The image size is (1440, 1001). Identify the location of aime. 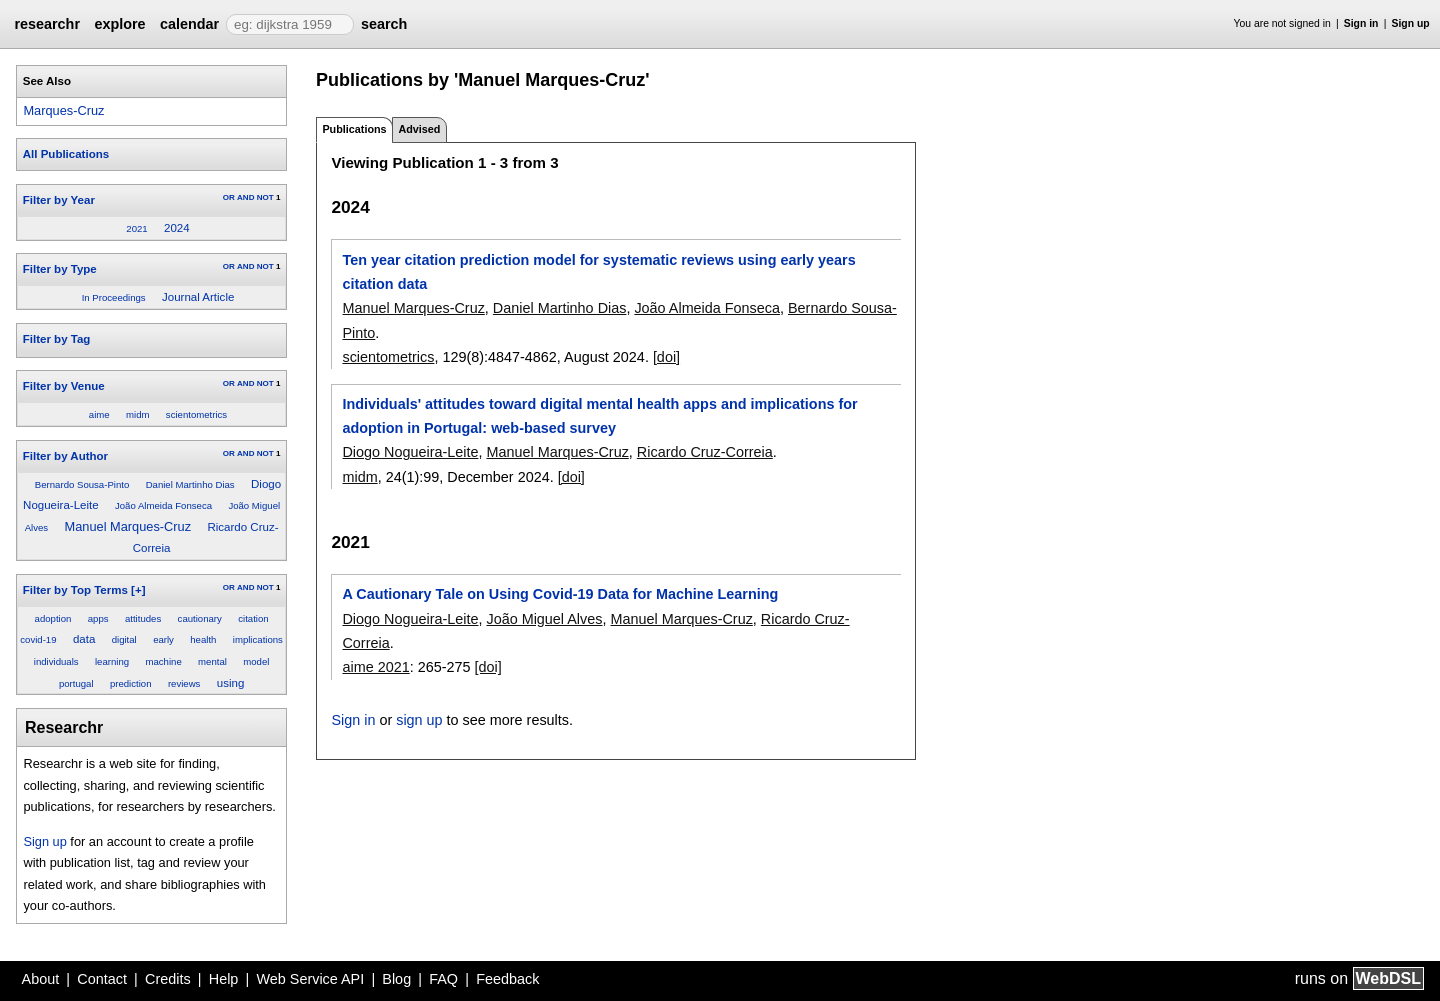
(99, 414).